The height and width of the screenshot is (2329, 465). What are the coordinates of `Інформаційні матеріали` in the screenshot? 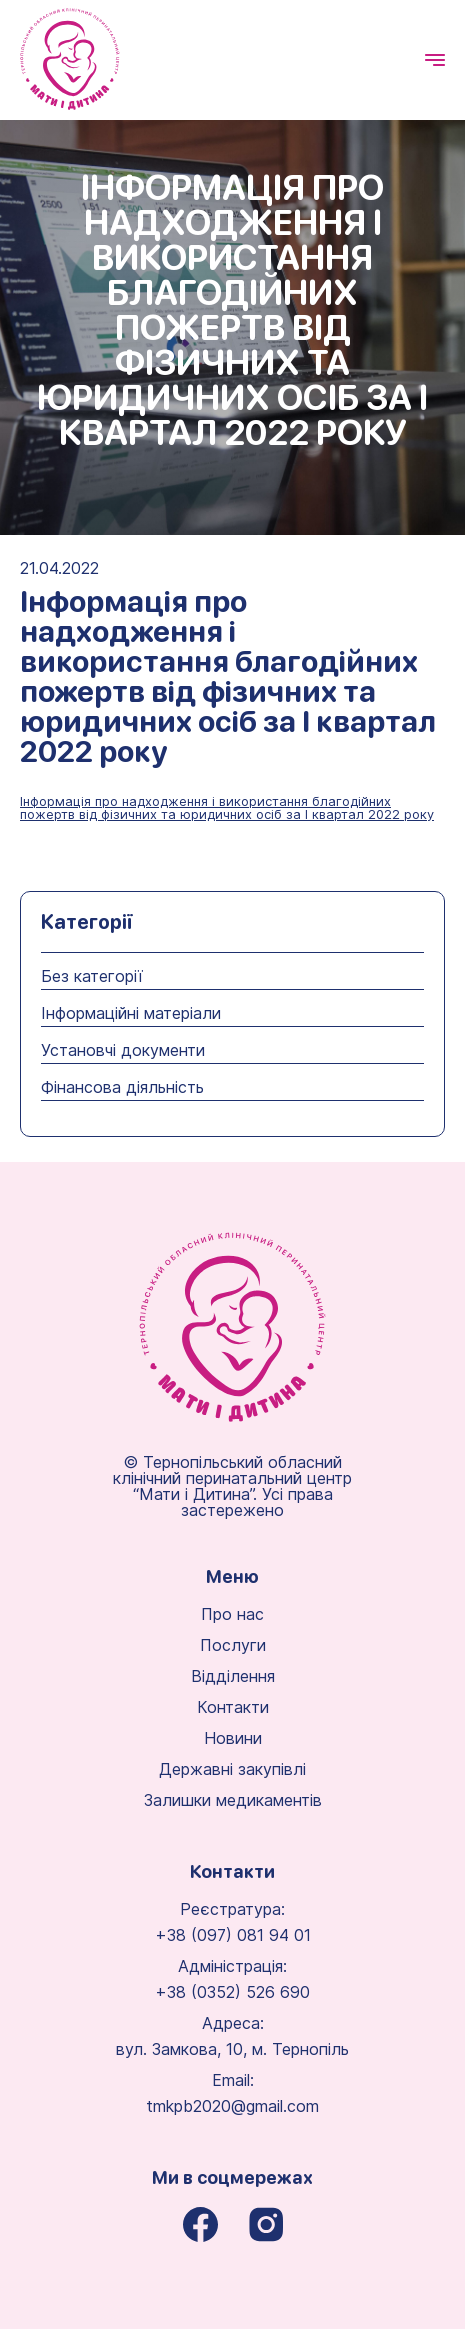 It's located at (131, 1013).